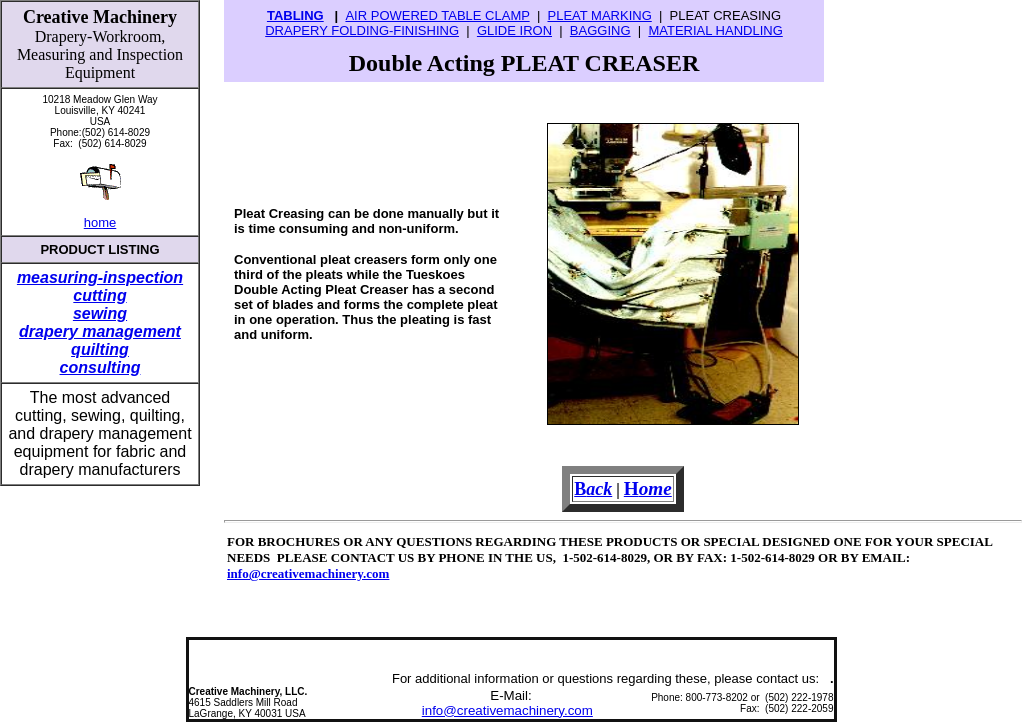 The width and height of the screenshot is (1022, 722). I want to click on info@creativemachinery.com, so click(308, 573).